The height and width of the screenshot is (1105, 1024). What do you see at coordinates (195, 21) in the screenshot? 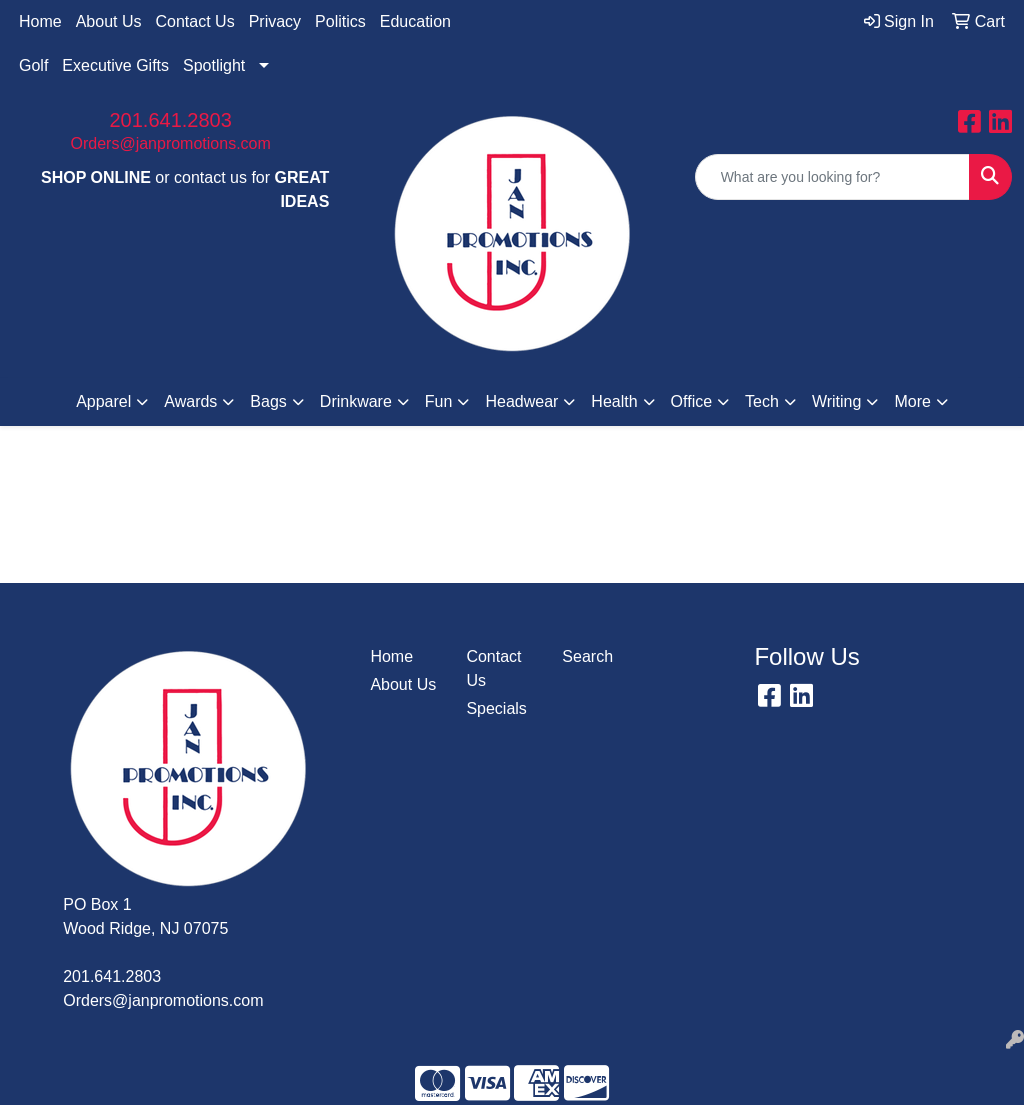
I see `Contact Us` at bounding box center [195, 21].